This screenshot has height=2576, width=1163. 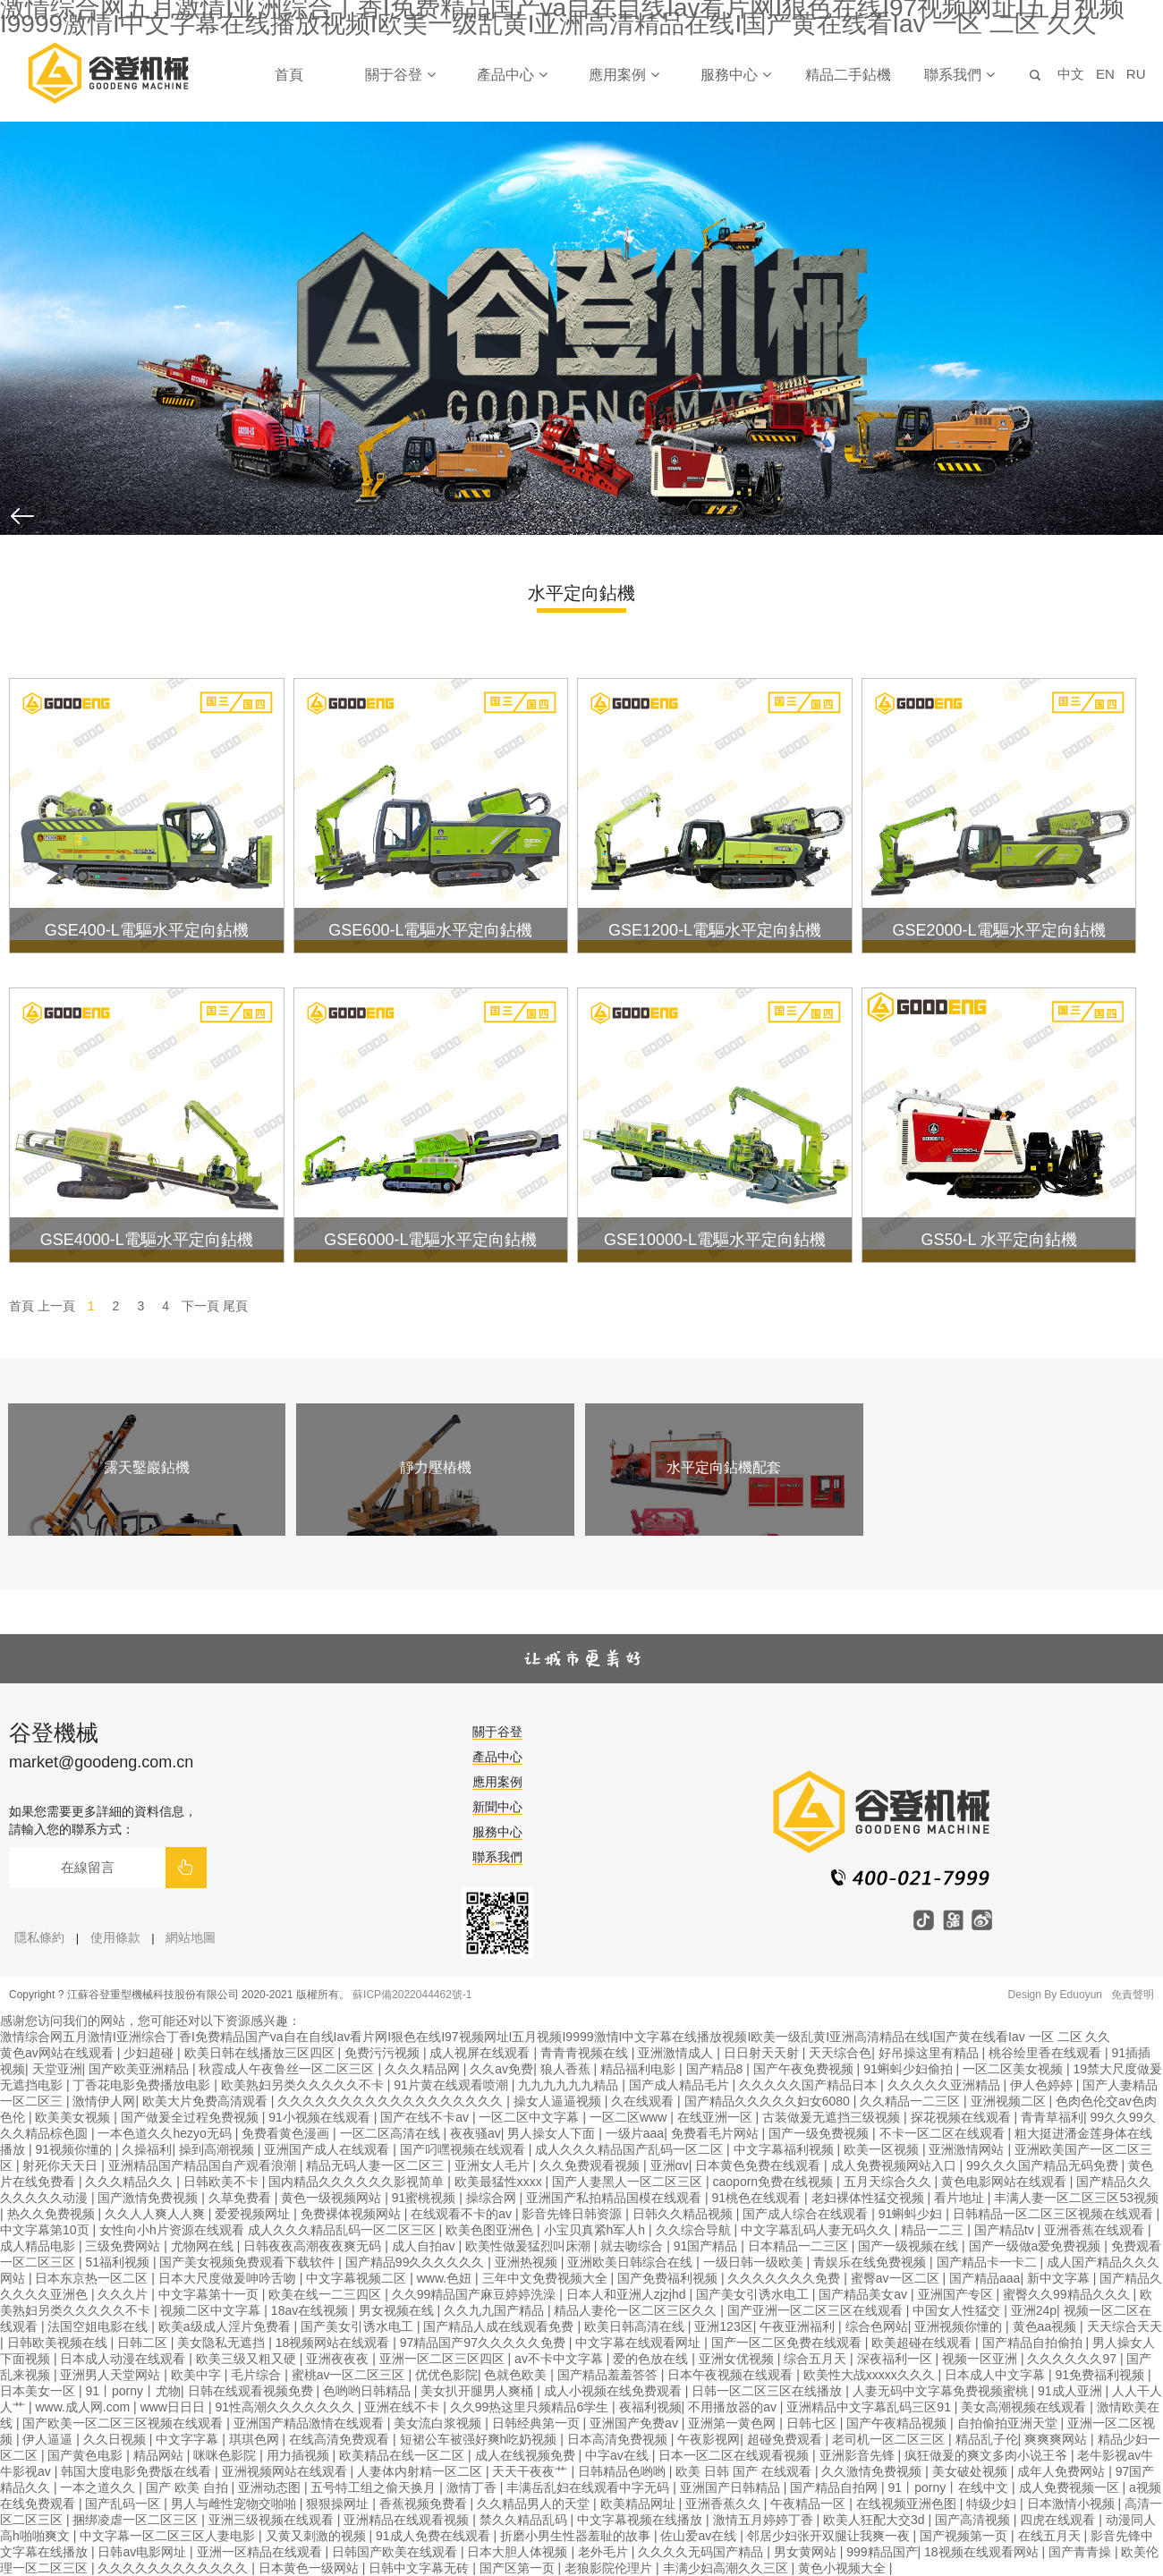 What do you see at coordinates (912, 2101) in the screenshot?
I see `久久精品一二三区` at bounding box center [912, 2101].